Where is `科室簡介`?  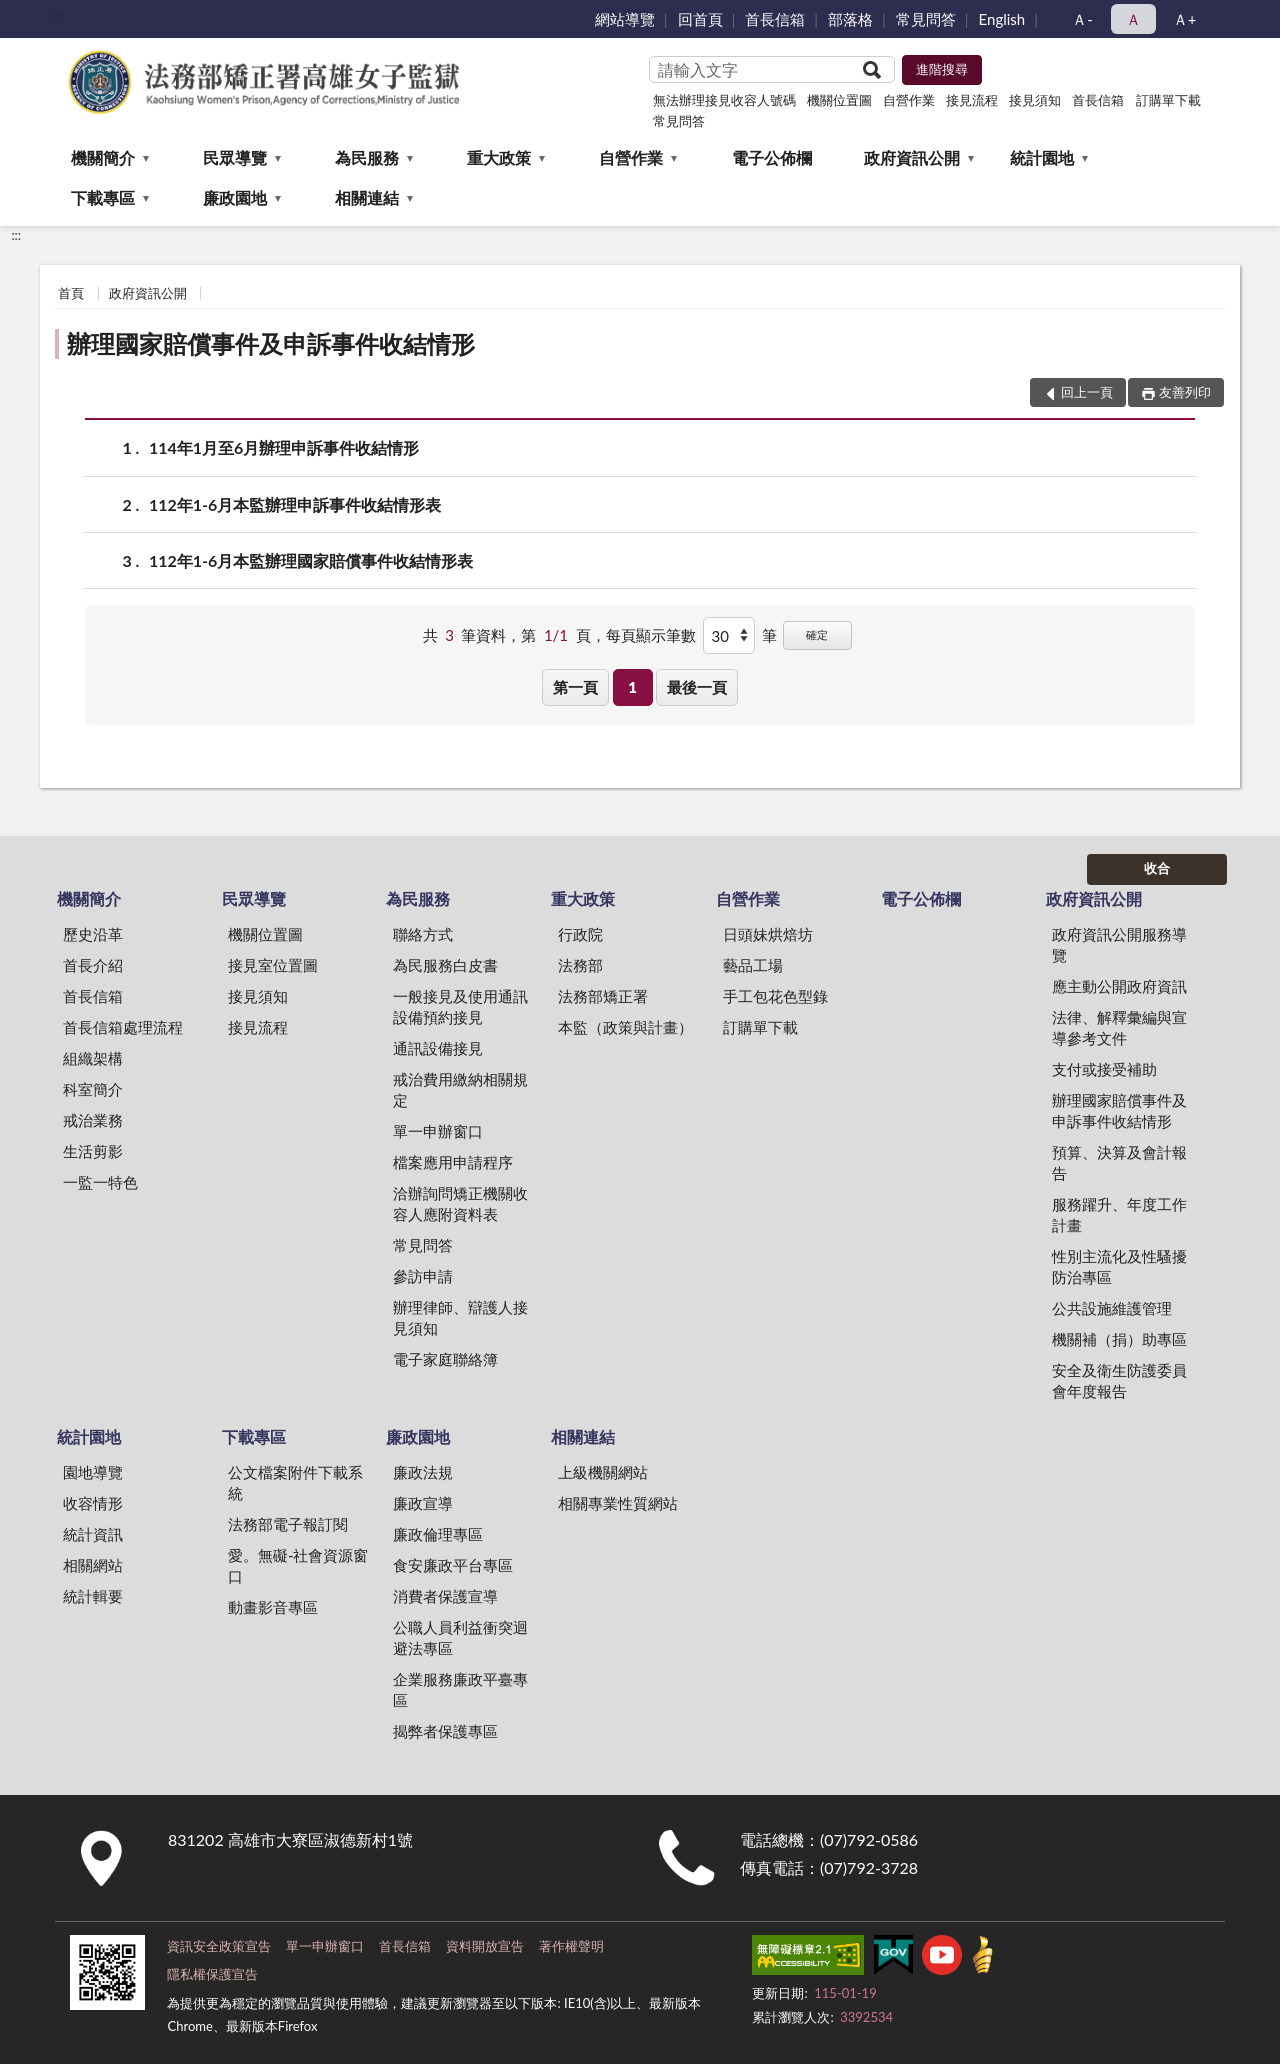
科室簡介 is located at coordinates (93, 1089).